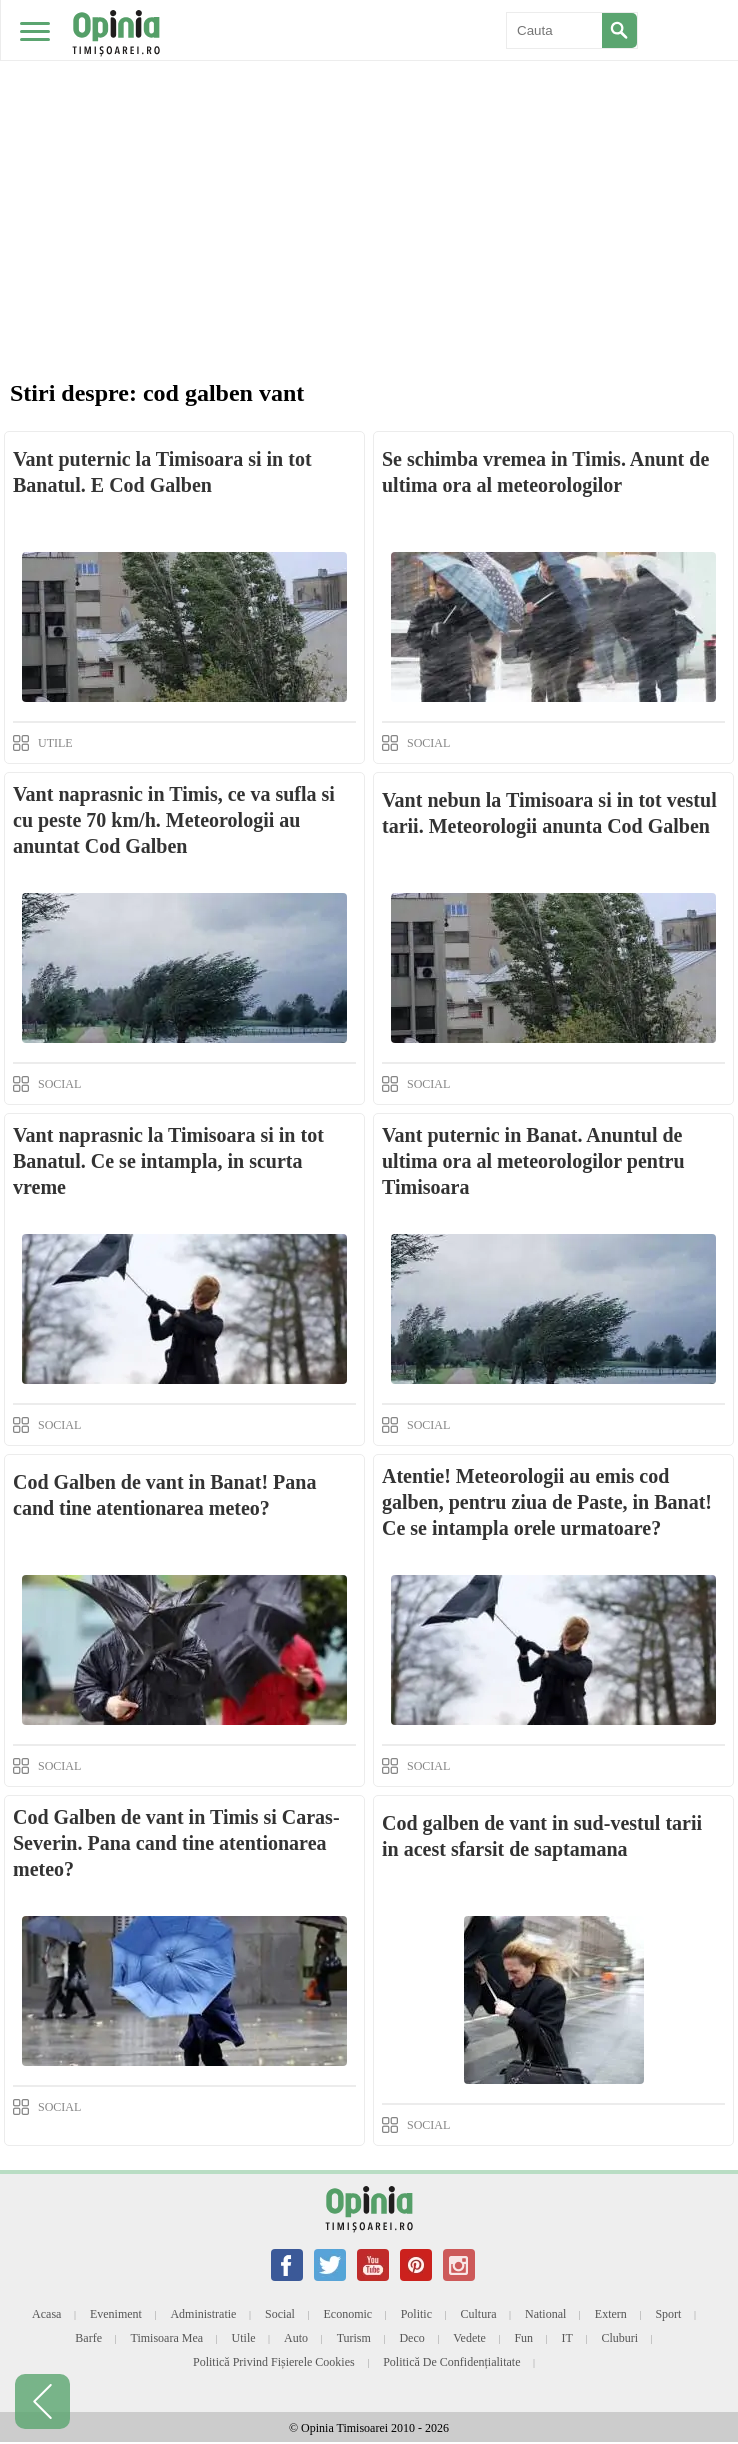 This screenshot has width=738, height=2444. I want to click on Deco, so click(411, 2338).